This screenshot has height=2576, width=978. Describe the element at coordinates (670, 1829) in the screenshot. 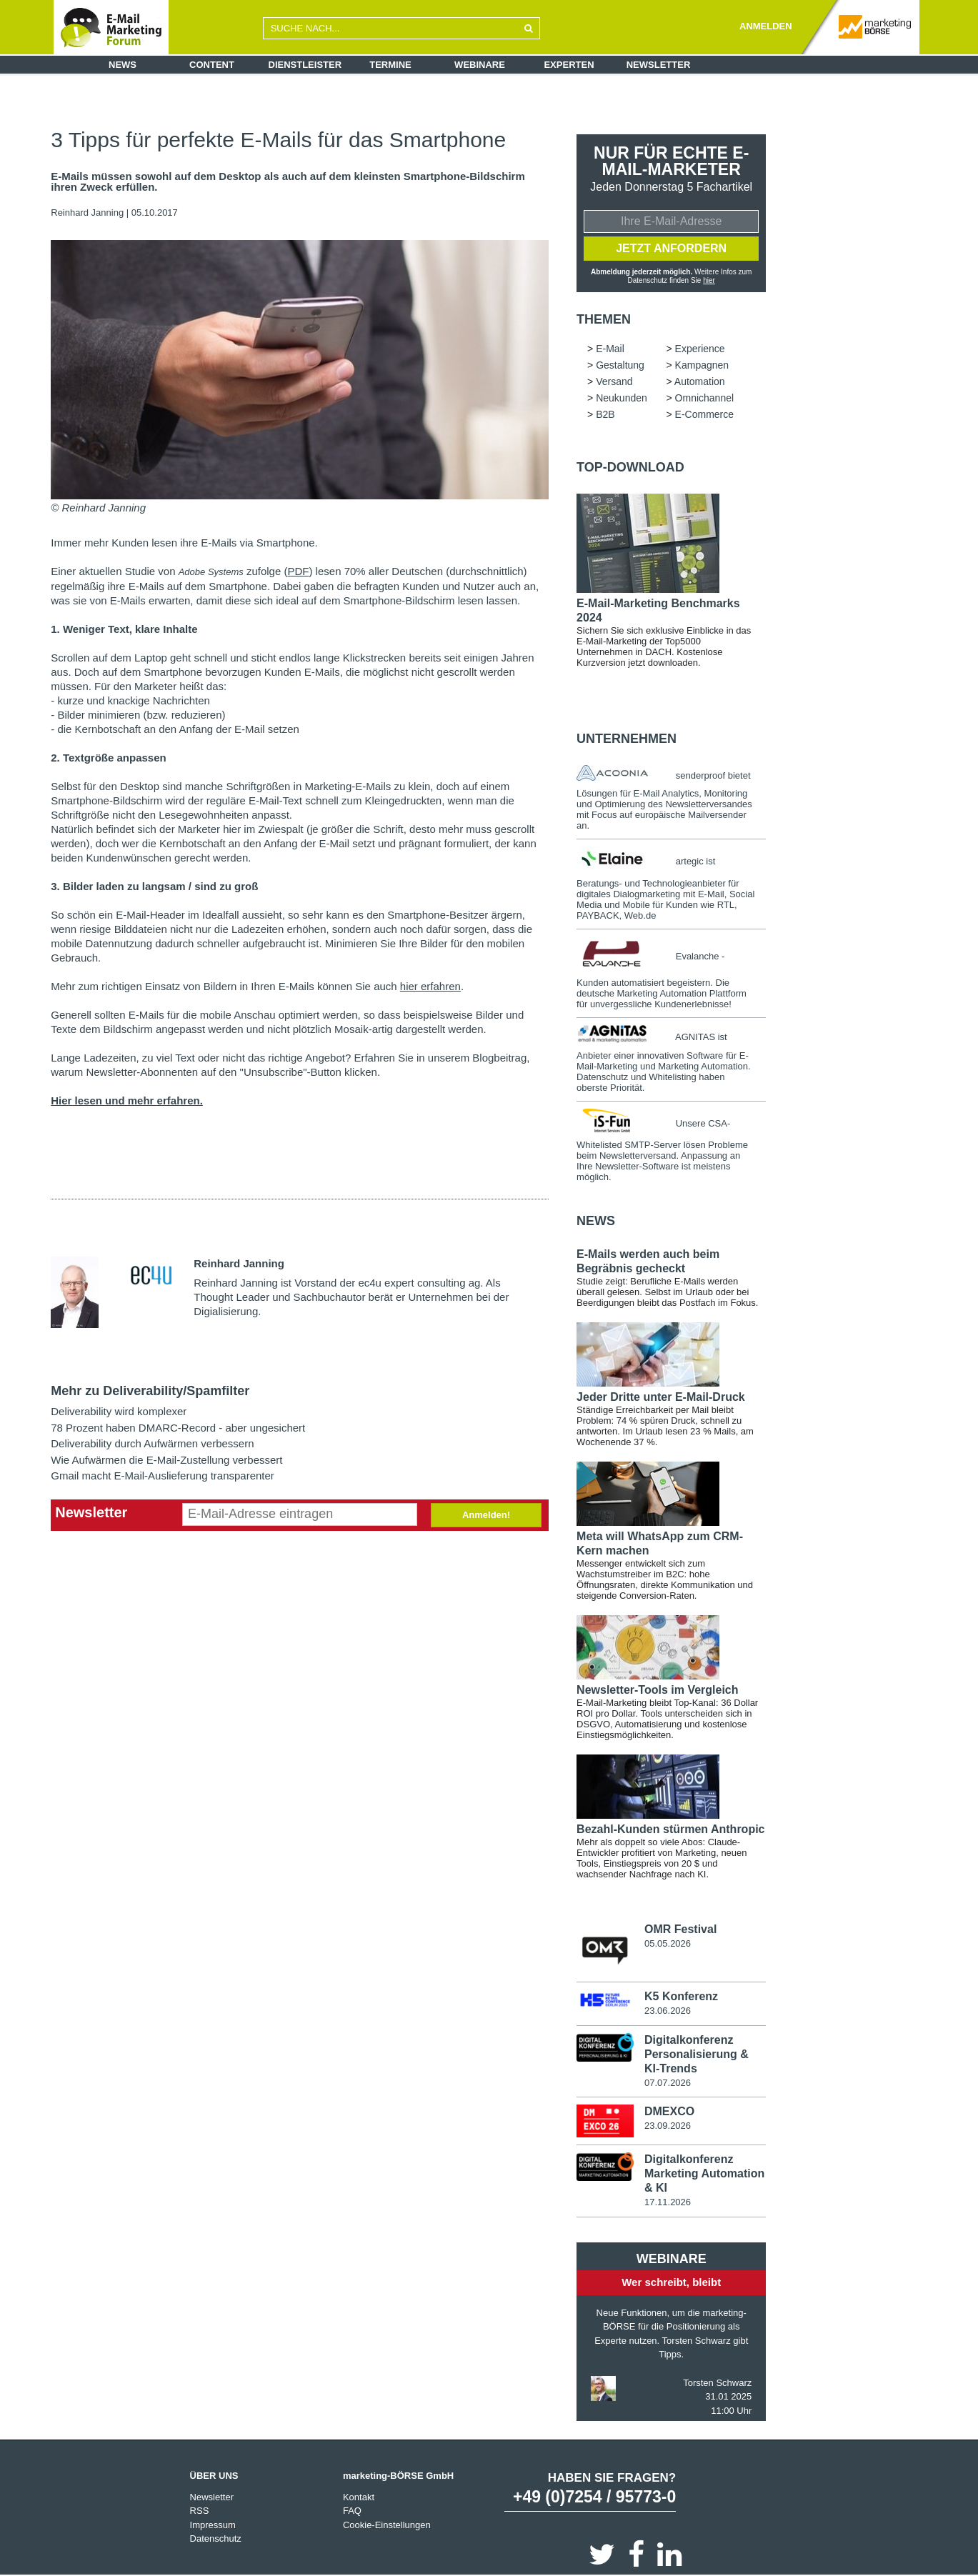

I see `Bezahl-Kunden stürmen Anthropic` at that location.